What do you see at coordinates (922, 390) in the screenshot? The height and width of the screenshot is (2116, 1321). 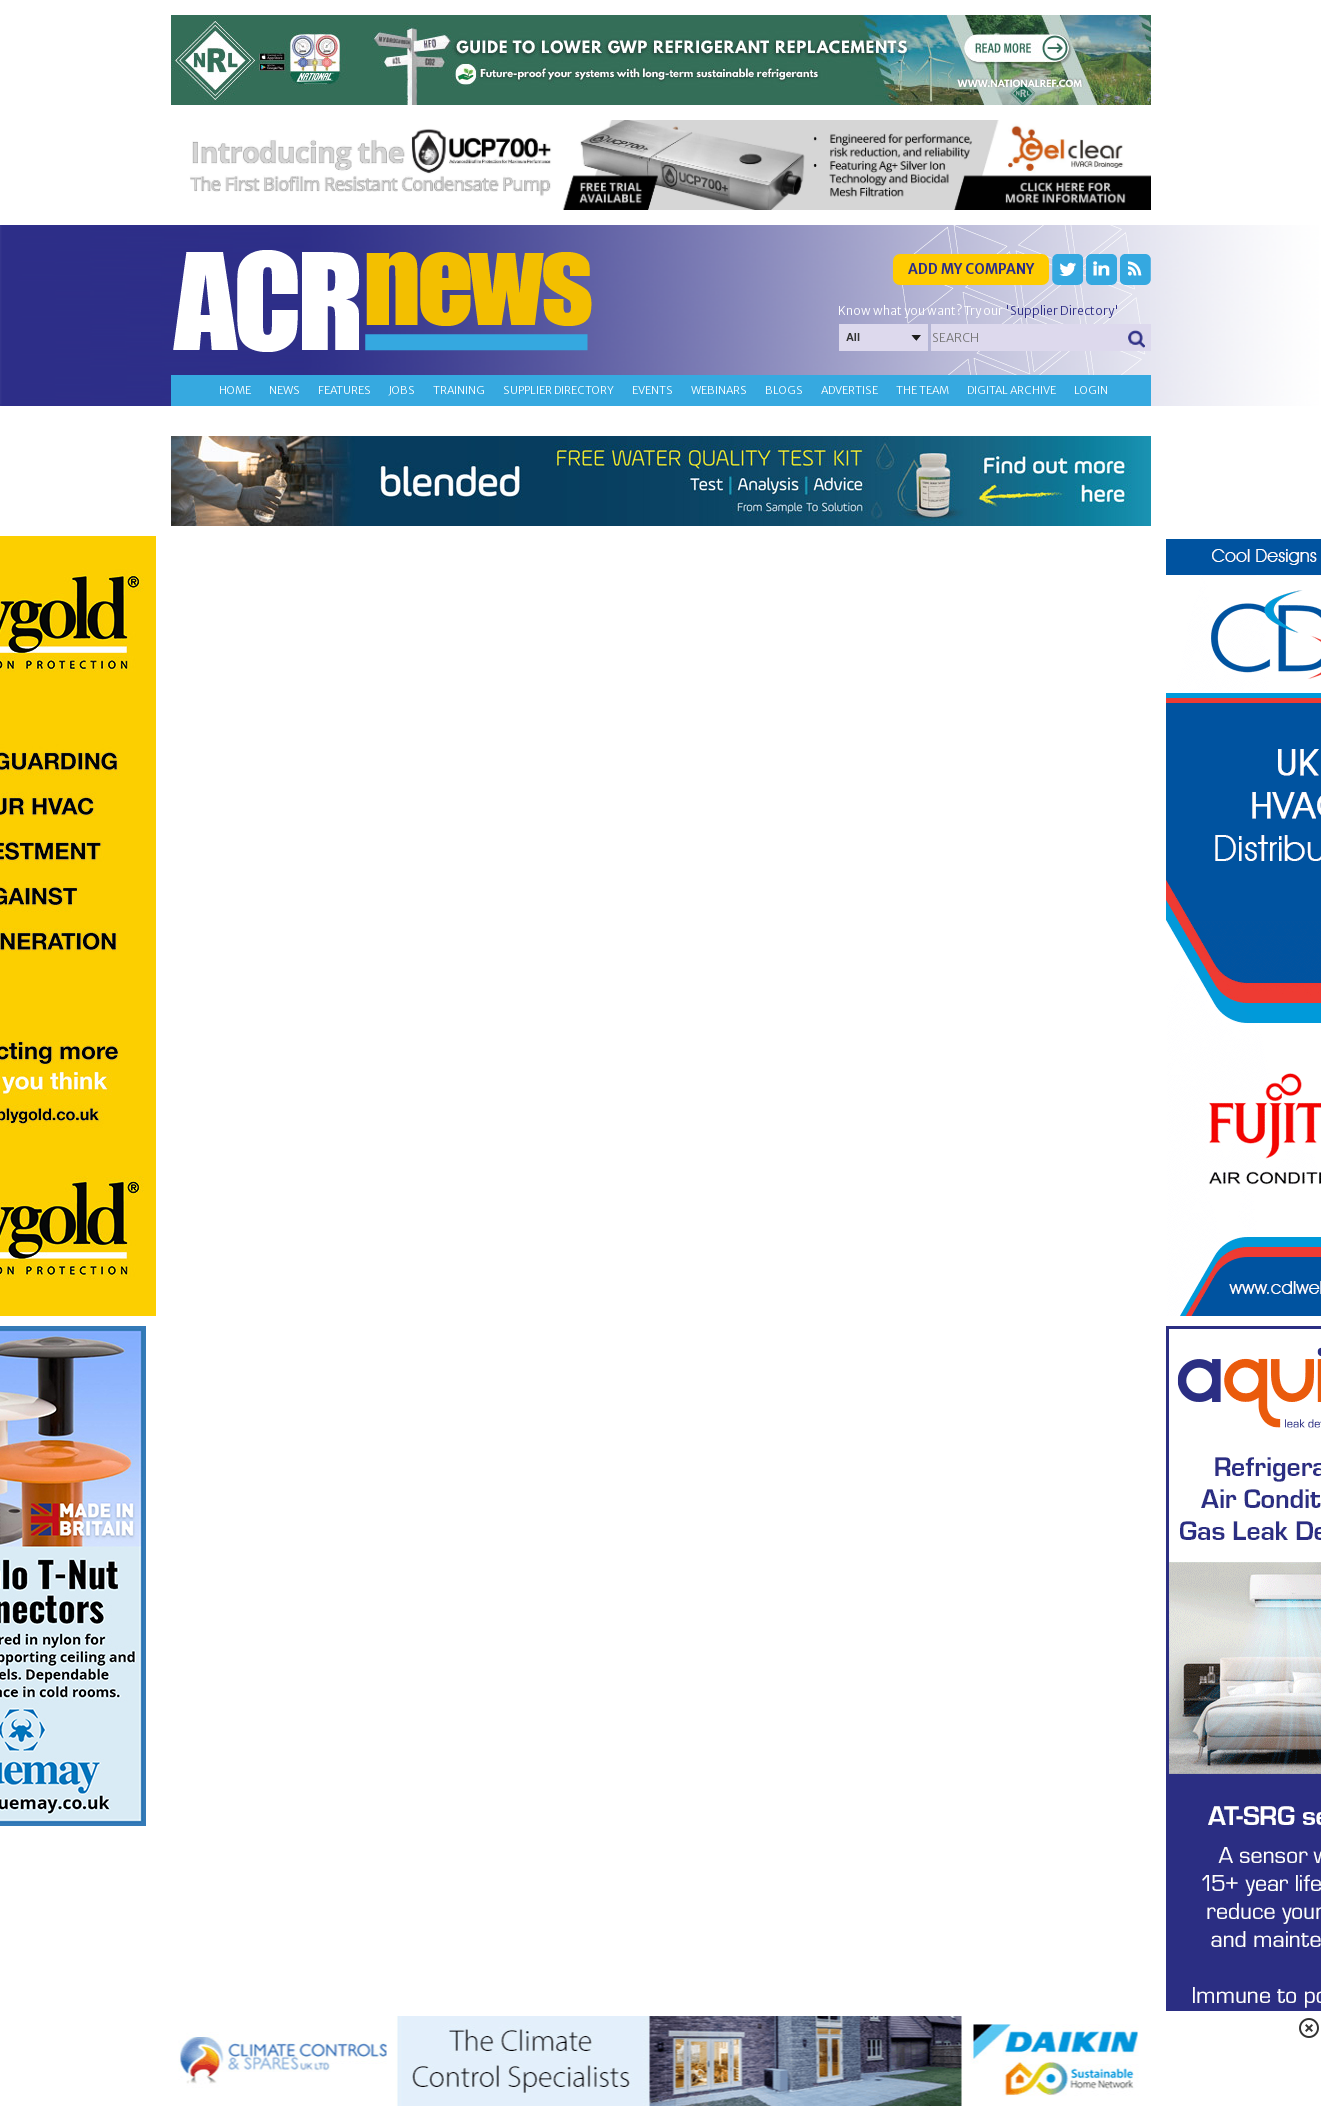 I see `The team` at bounding box center [922, 390].